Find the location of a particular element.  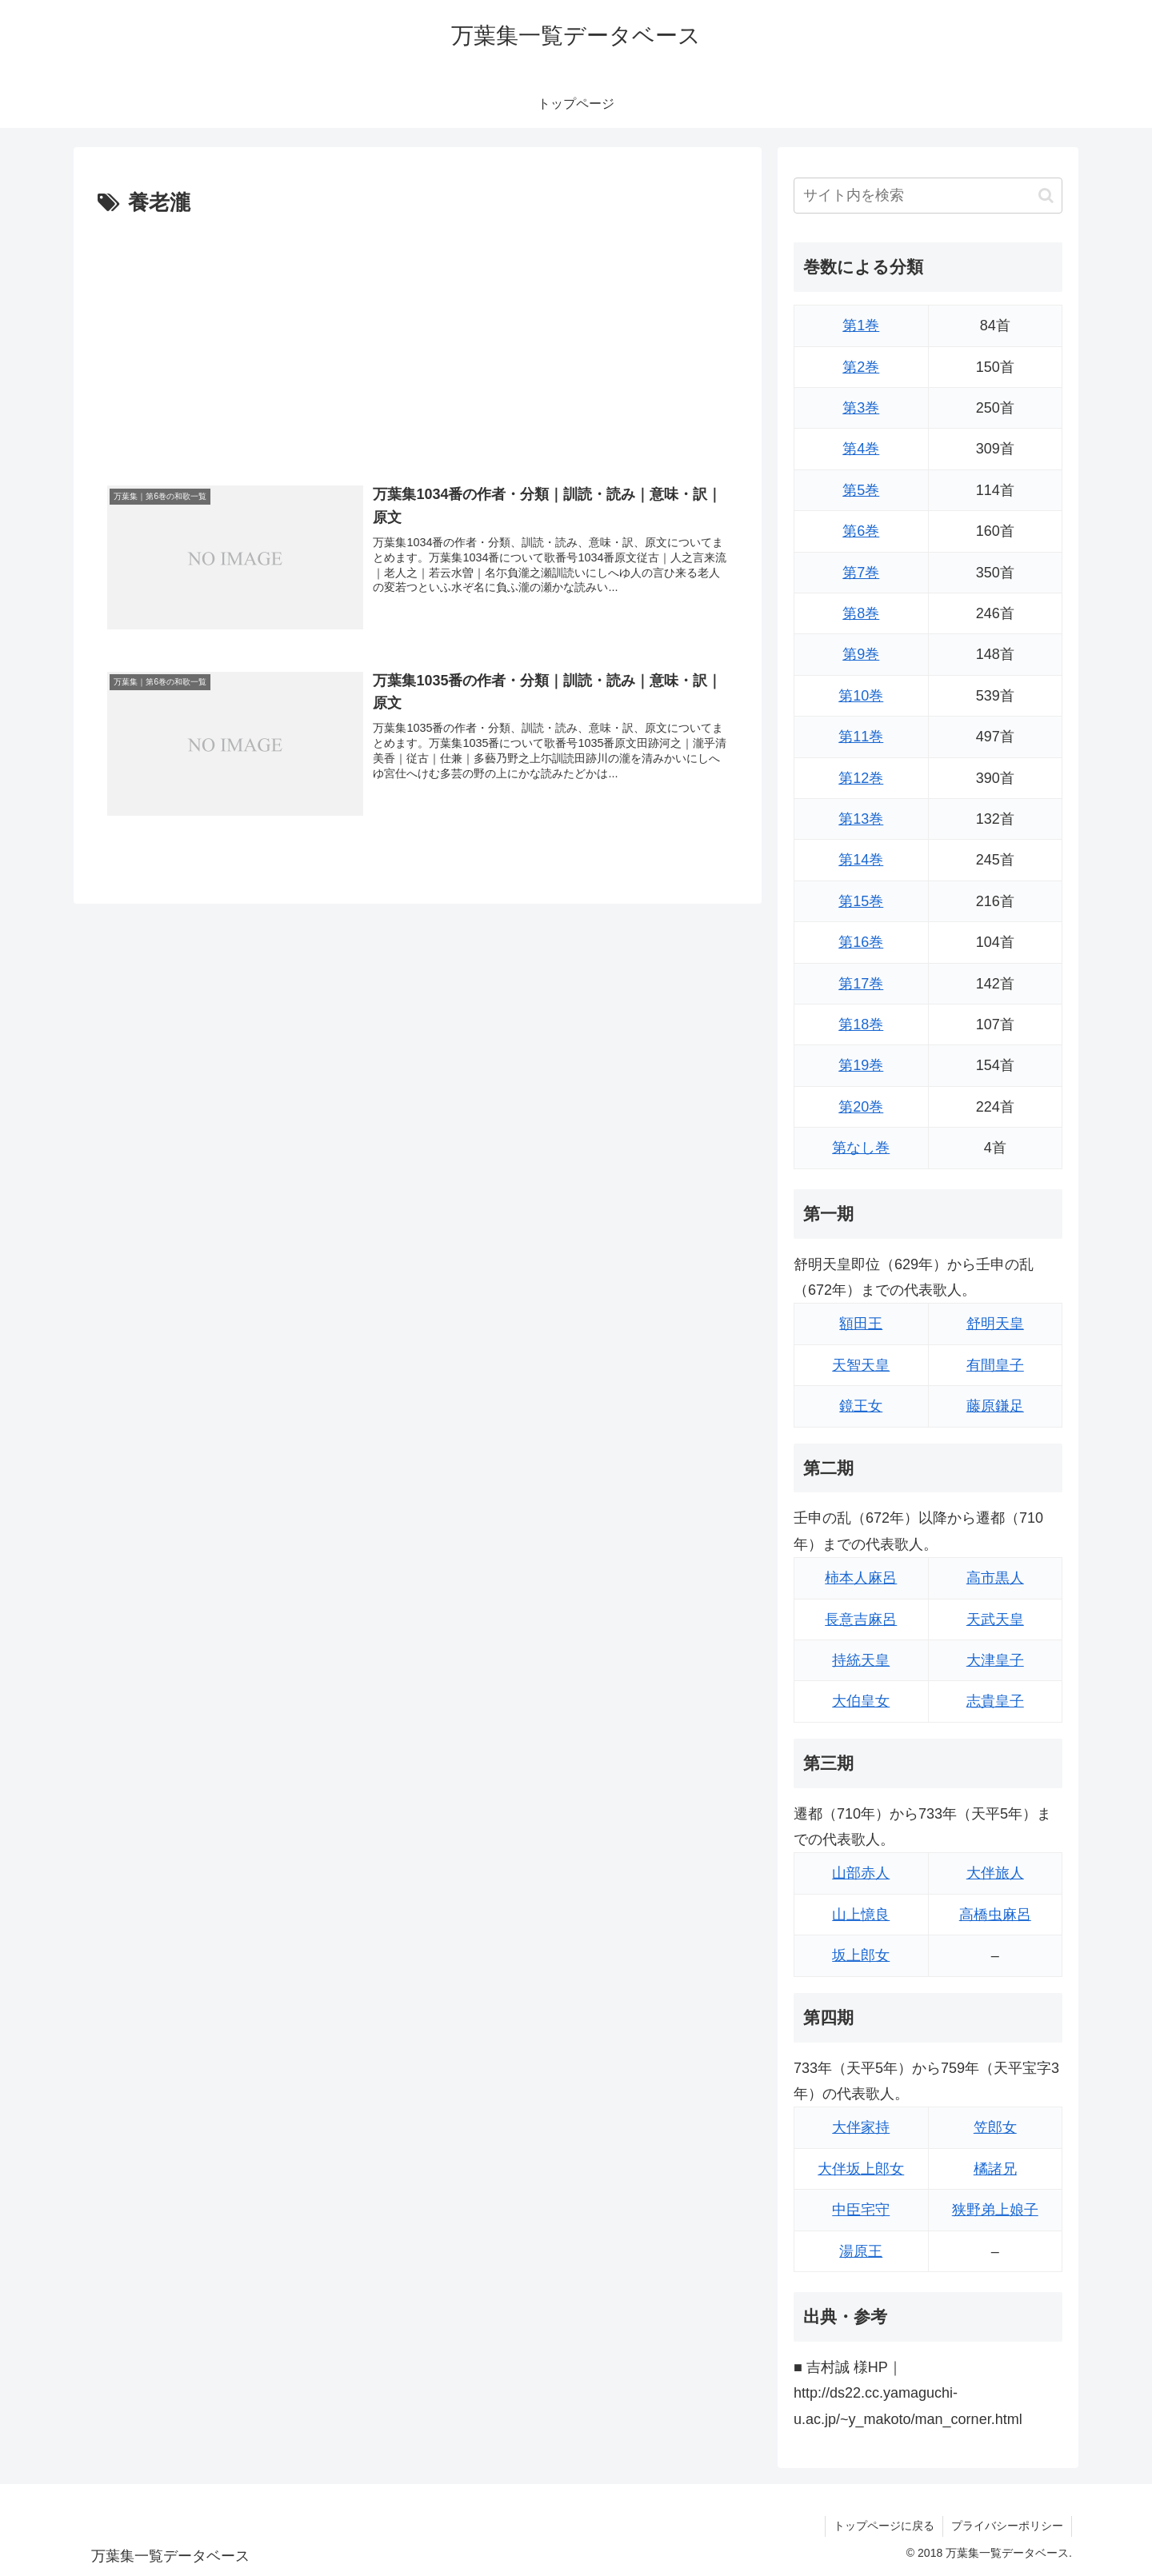

中臣宅守 is located at coordinates (861, 2210).